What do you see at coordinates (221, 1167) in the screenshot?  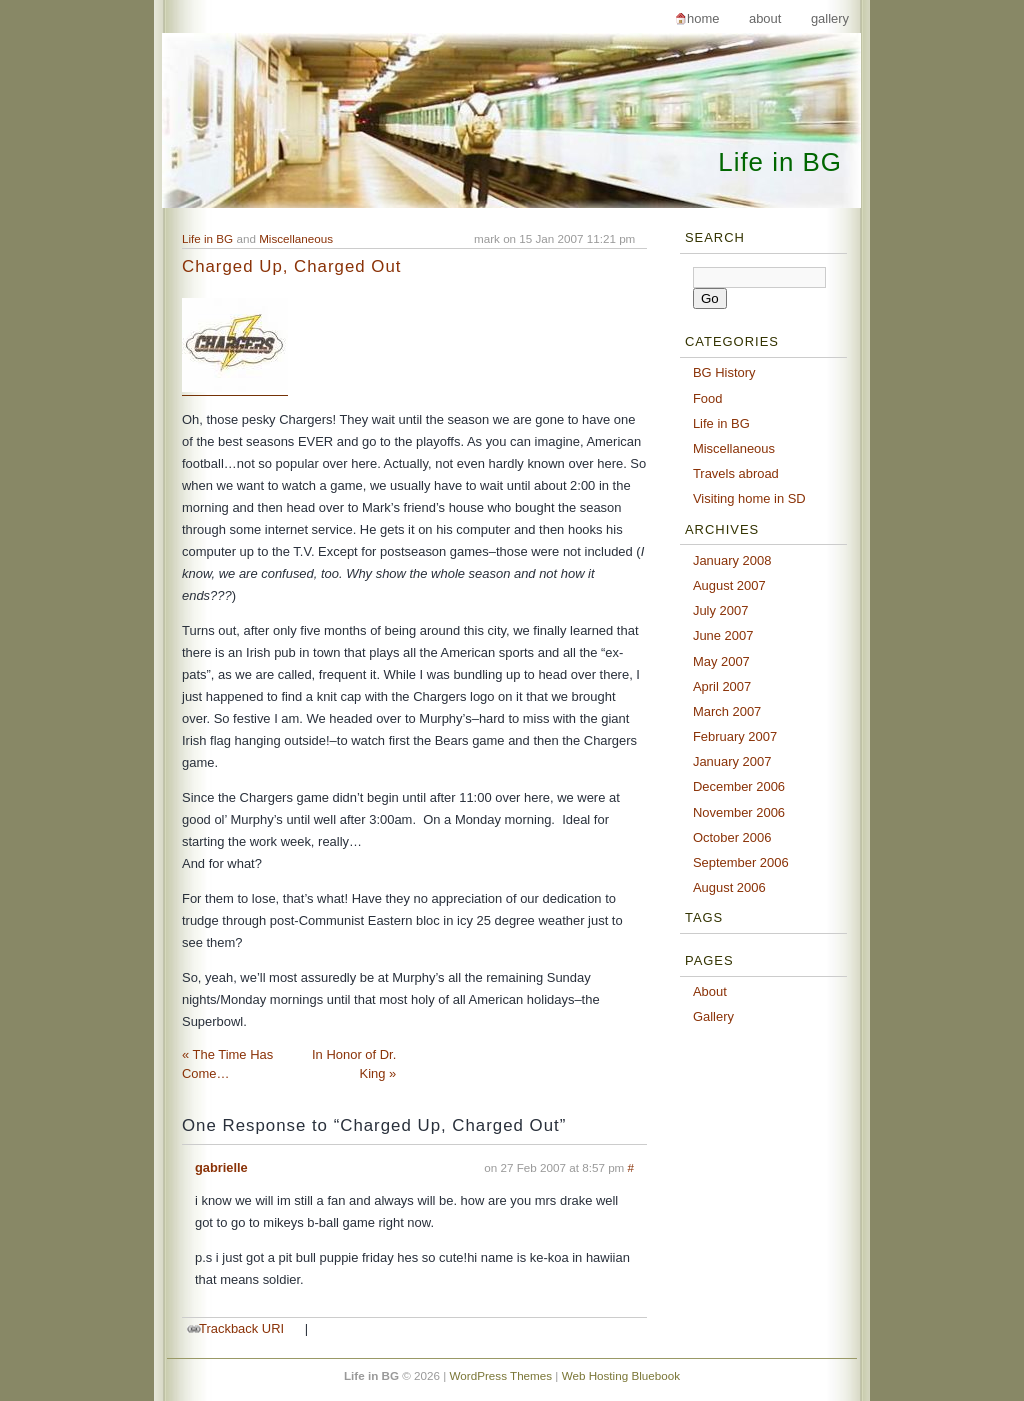 I see `gabrielle` at bounding box center [221, 1167].